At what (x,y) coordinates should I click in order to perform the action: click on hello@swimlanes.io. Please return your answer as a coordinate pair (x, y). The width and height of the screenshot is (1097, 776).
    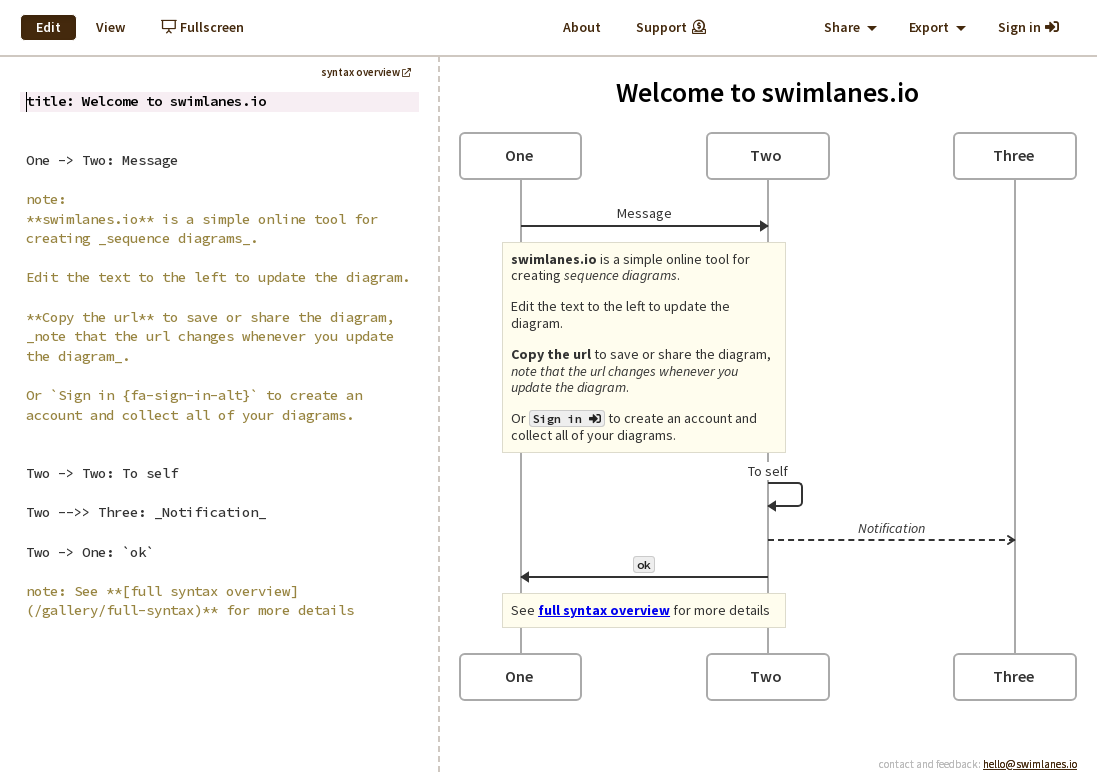
    Looking at the image, I should click on (1030, 764).